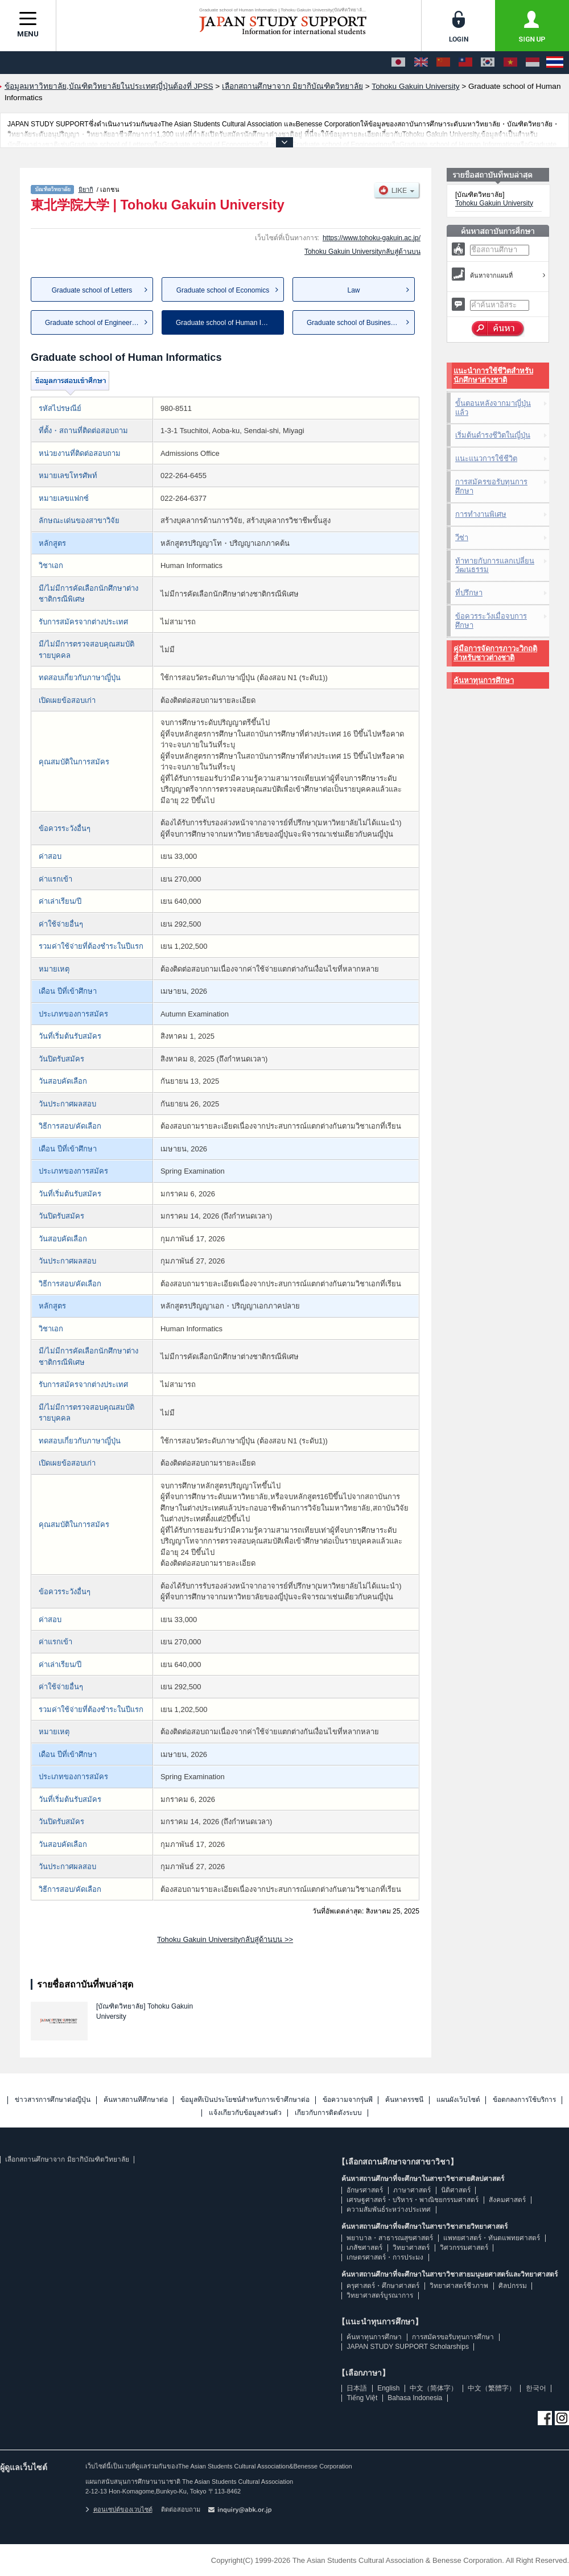 The height and width of the screenshot is (2576, 569). Describe the element at coordinates (458, 2100) in the screenshot. I see `แผนผังเว็บไซต์` at that location.